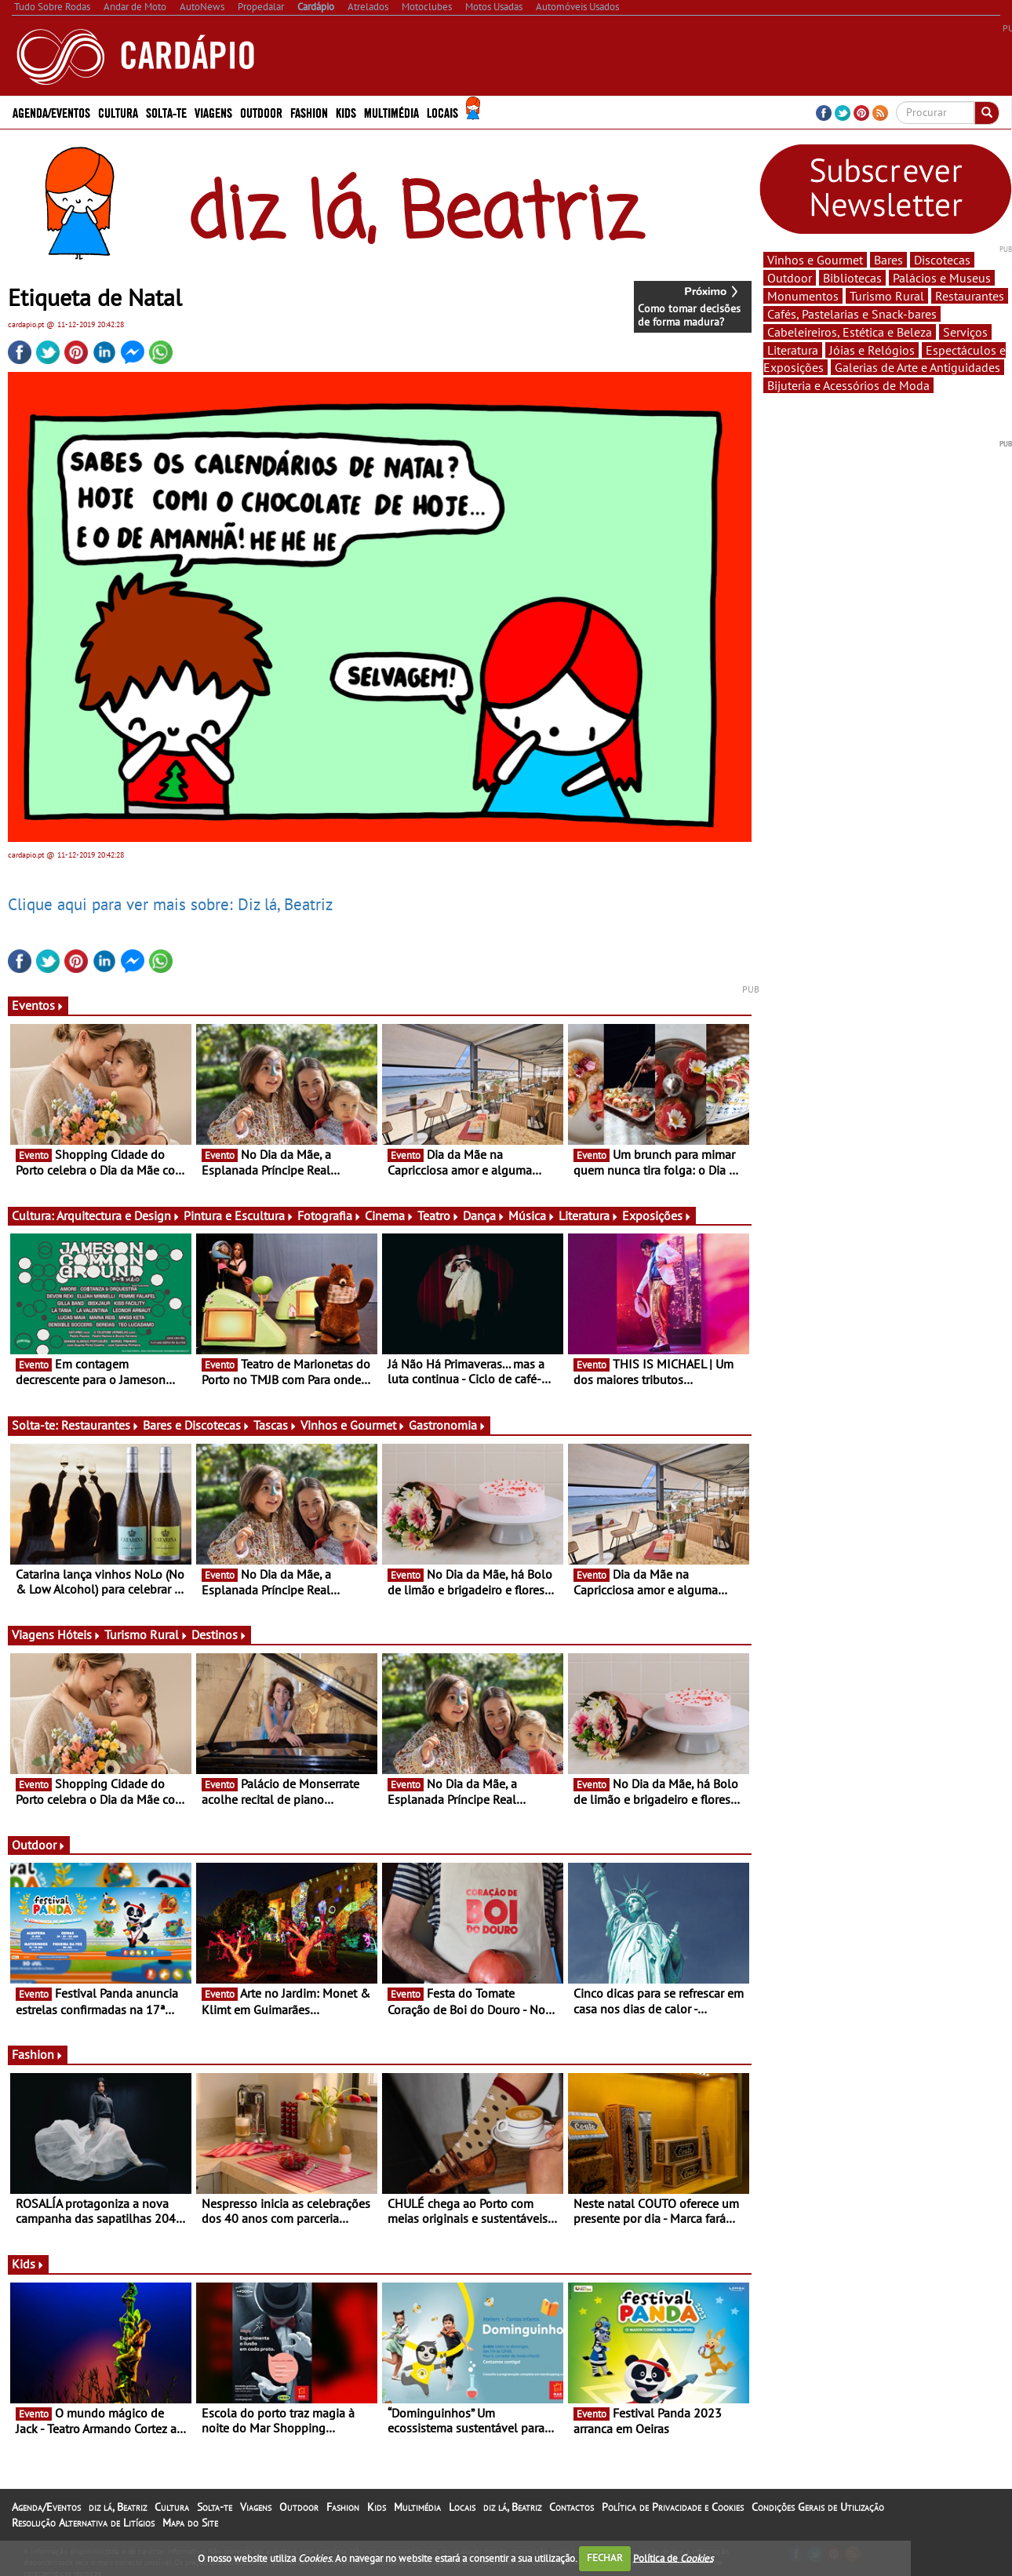  What do you see at coordinates (261, 111) in the screenshot?
I see `Outdoor` at bounding box center [261, 111].